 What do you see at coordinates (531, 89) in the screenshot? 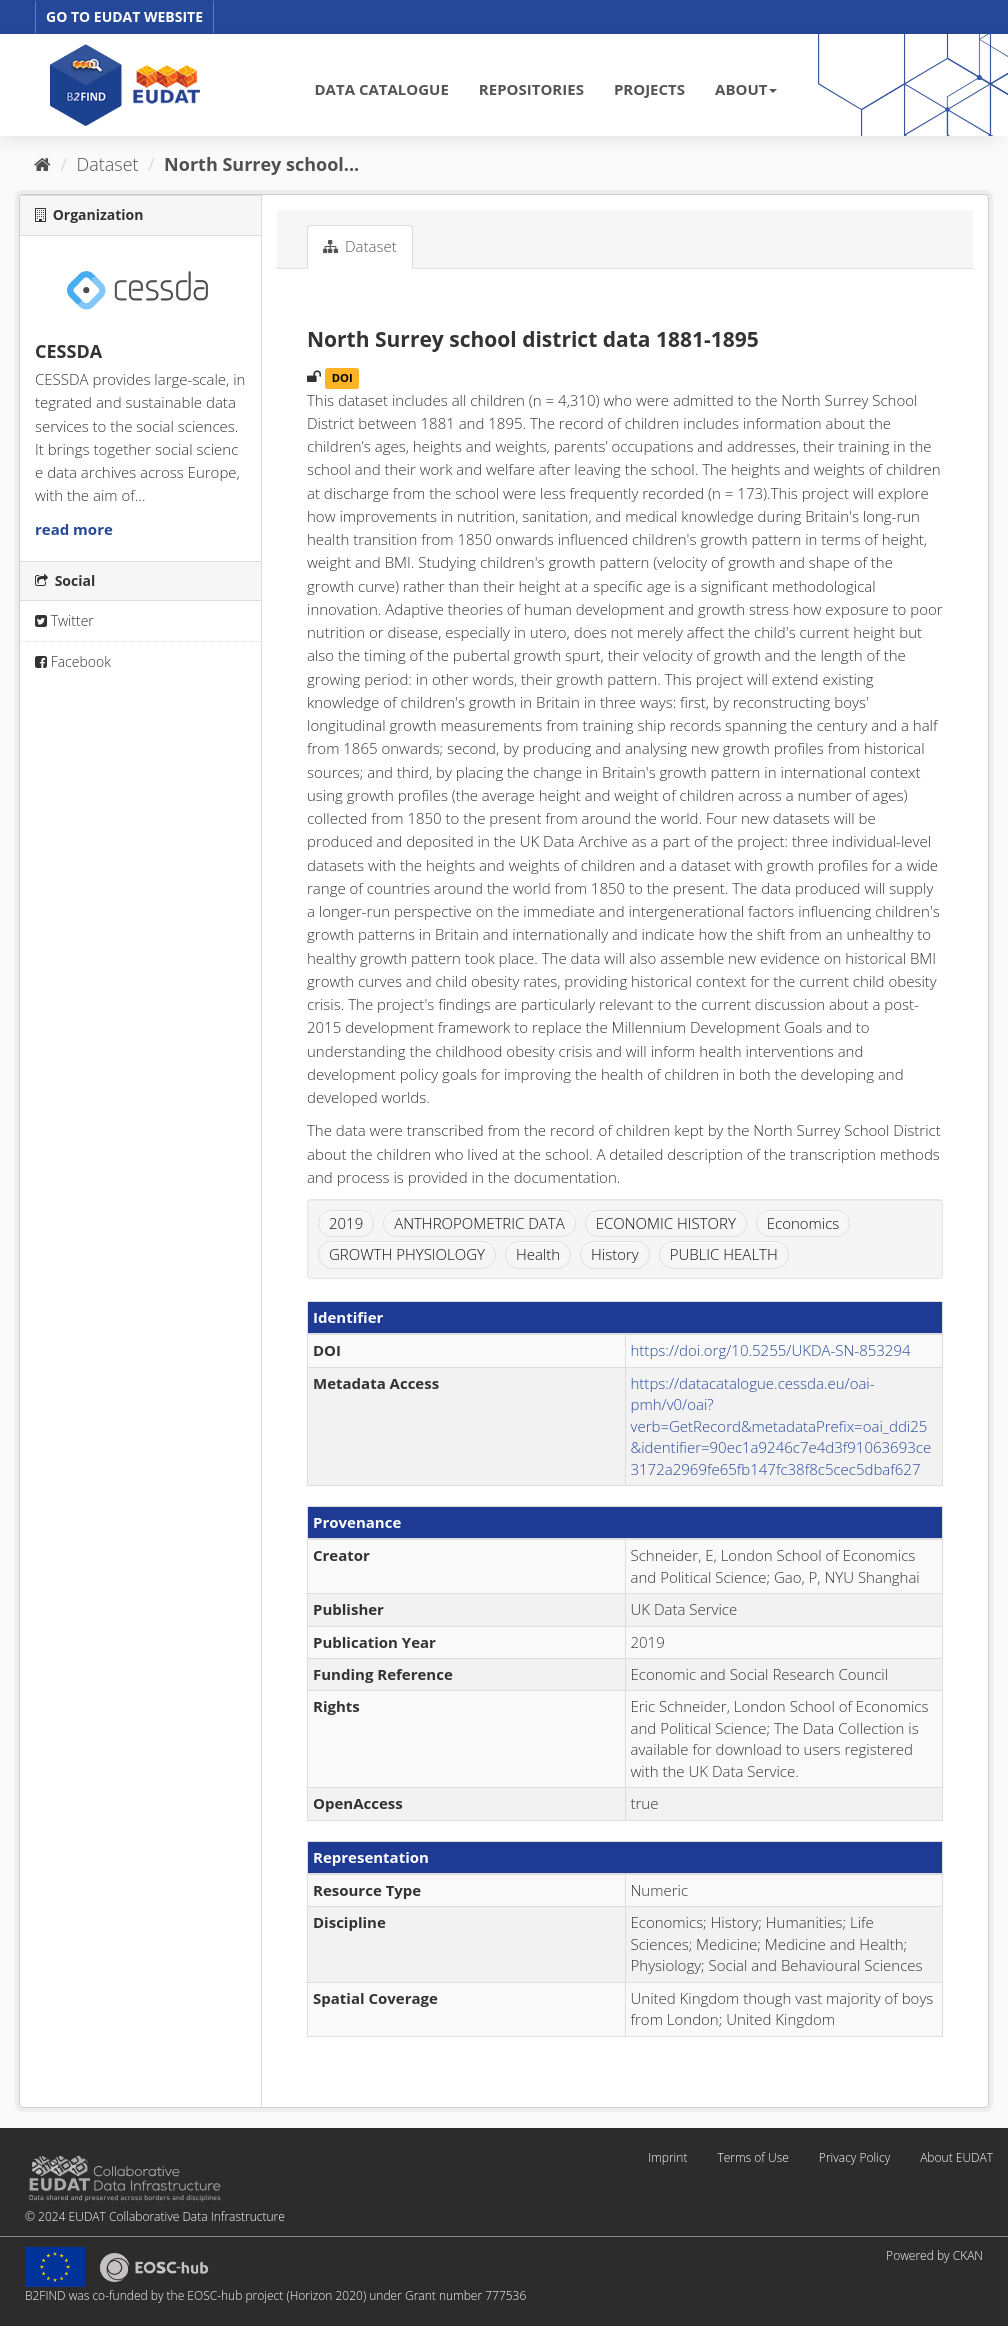
I see `REPOSITORIES` at bounding box center [531, 89].